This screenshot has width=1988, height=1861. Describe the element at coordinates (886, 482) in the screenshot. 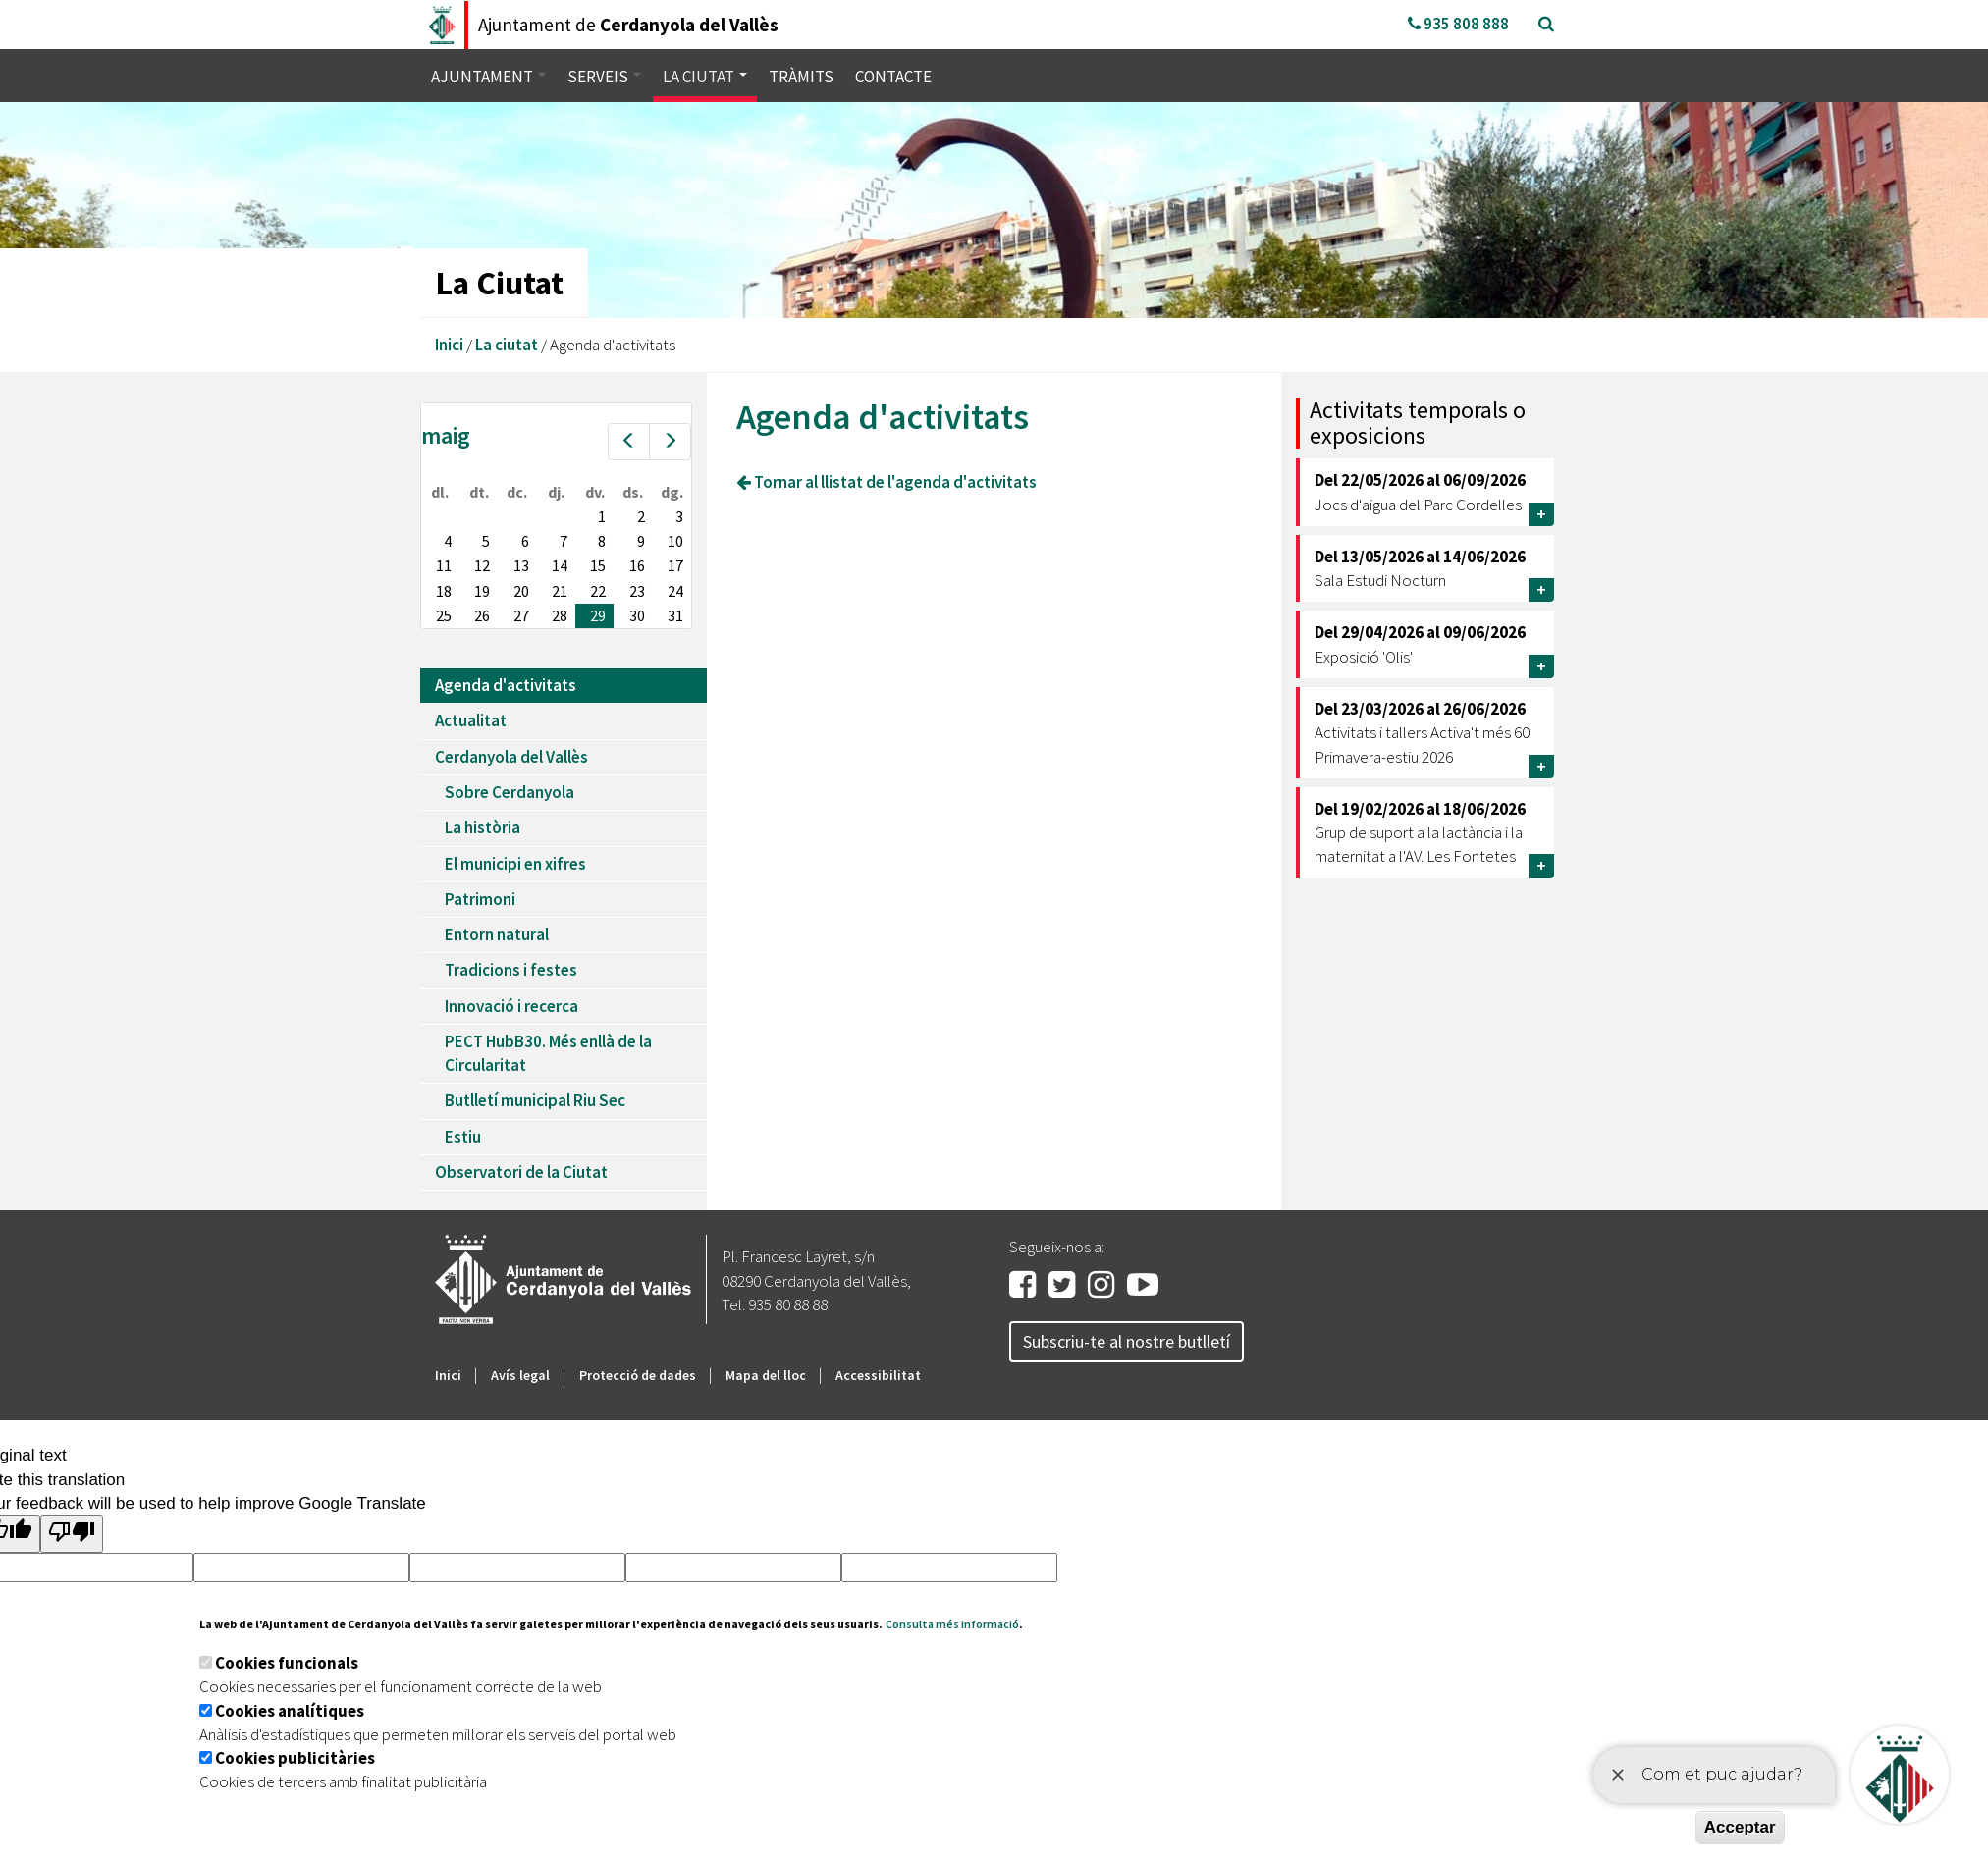

I see `Tornar al llistat de l'agenda d'activitats` at that location.